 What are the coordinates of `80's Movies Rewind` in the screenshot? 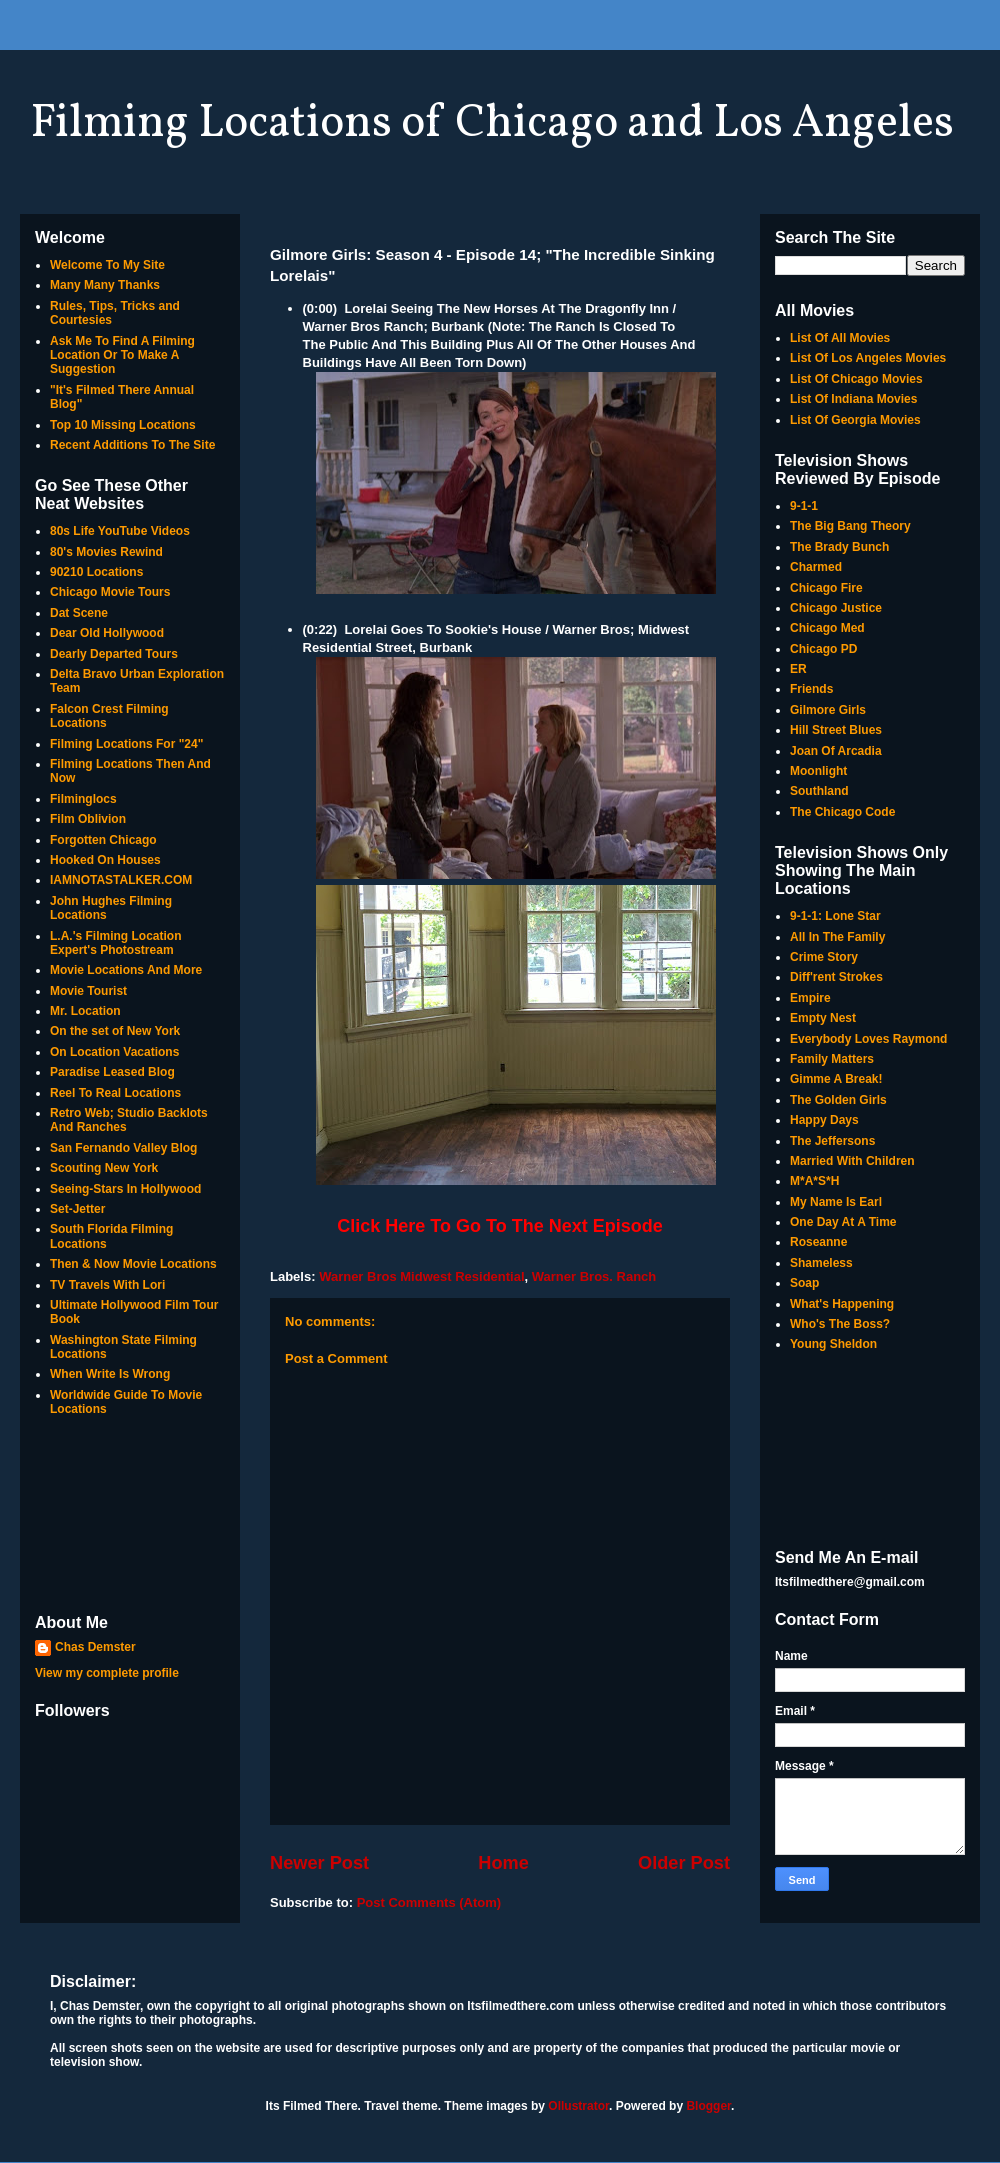 It's located at (106, 552).